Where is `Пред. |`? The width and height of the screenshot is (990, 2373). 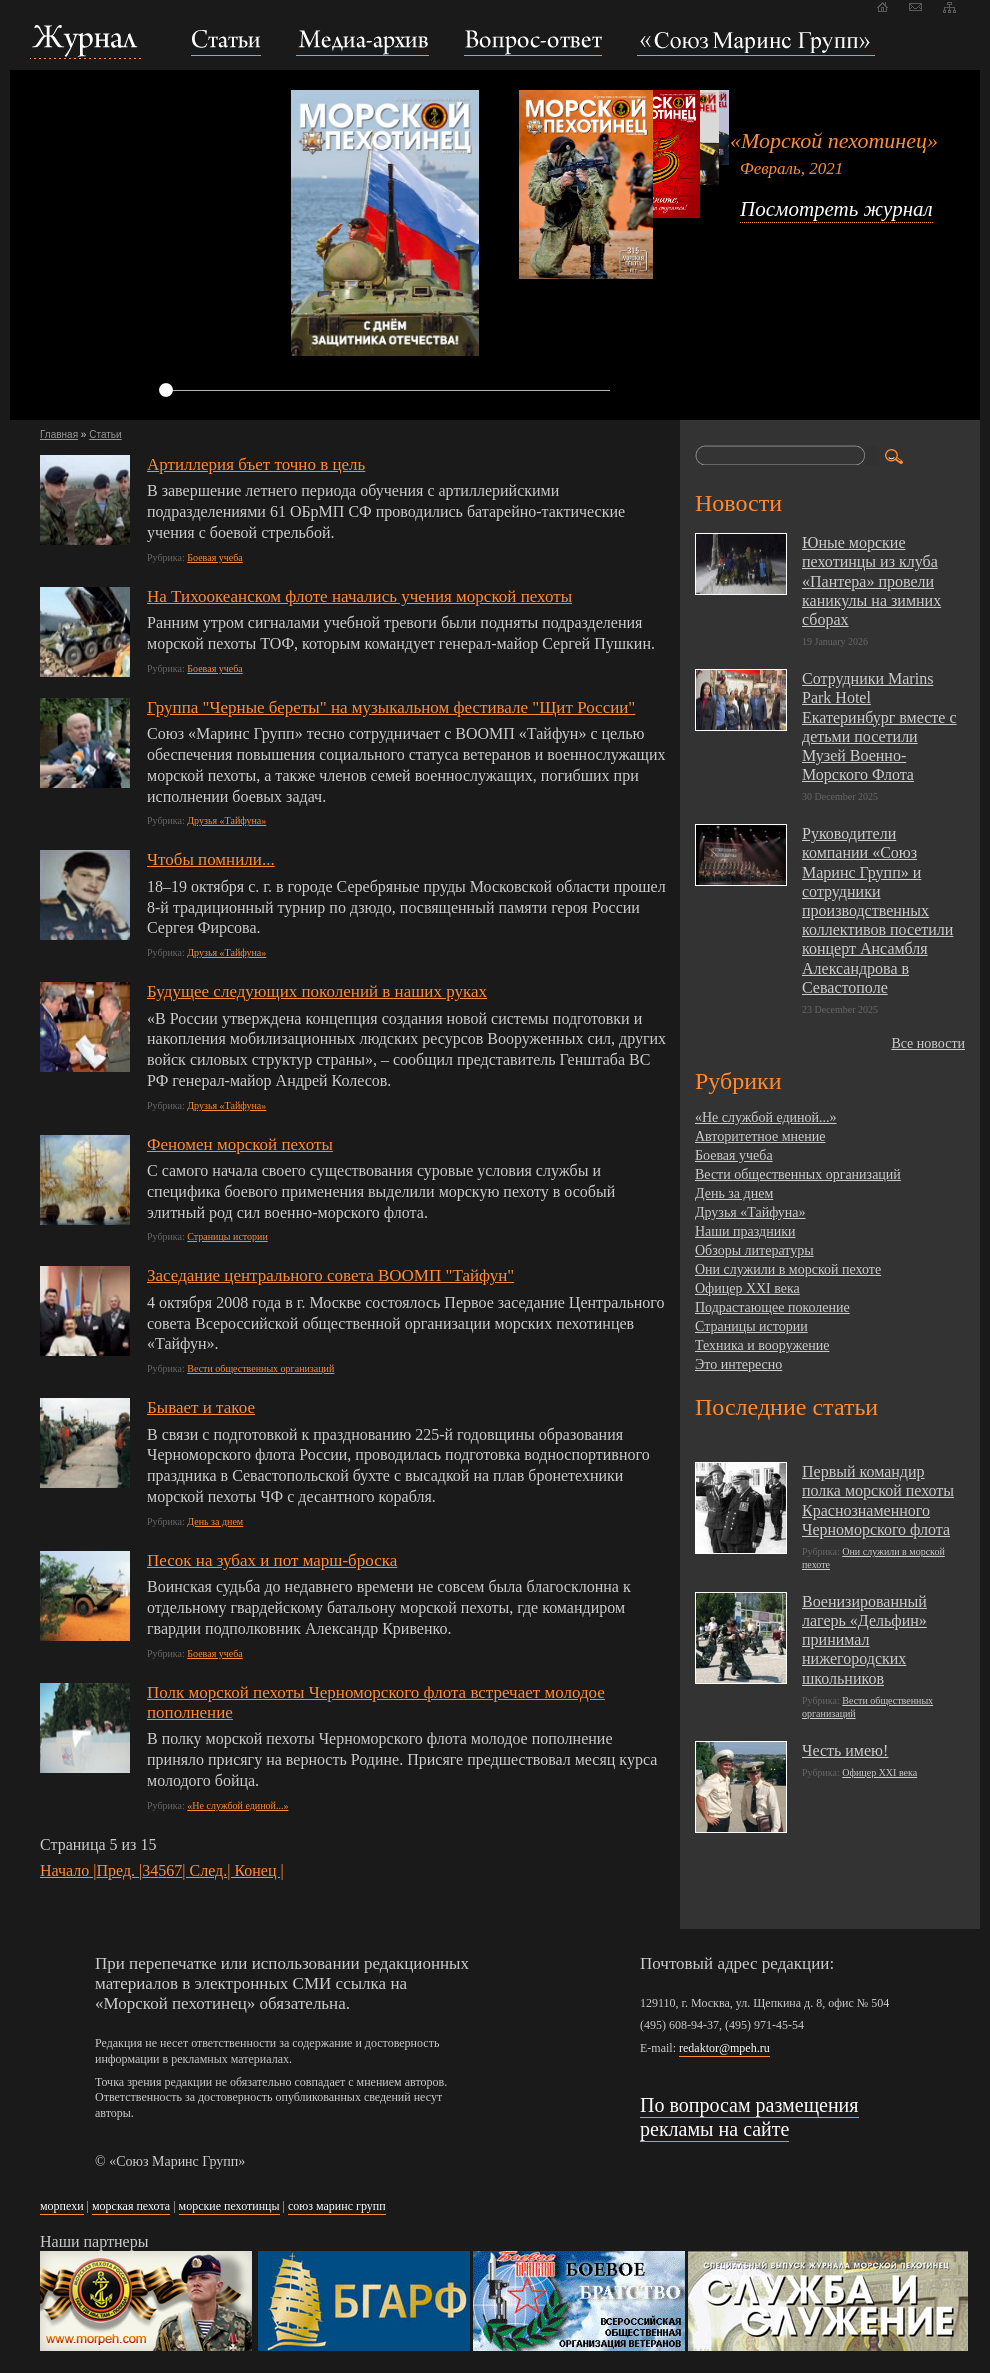
Пред. | is located at coordinates (120, 1870).